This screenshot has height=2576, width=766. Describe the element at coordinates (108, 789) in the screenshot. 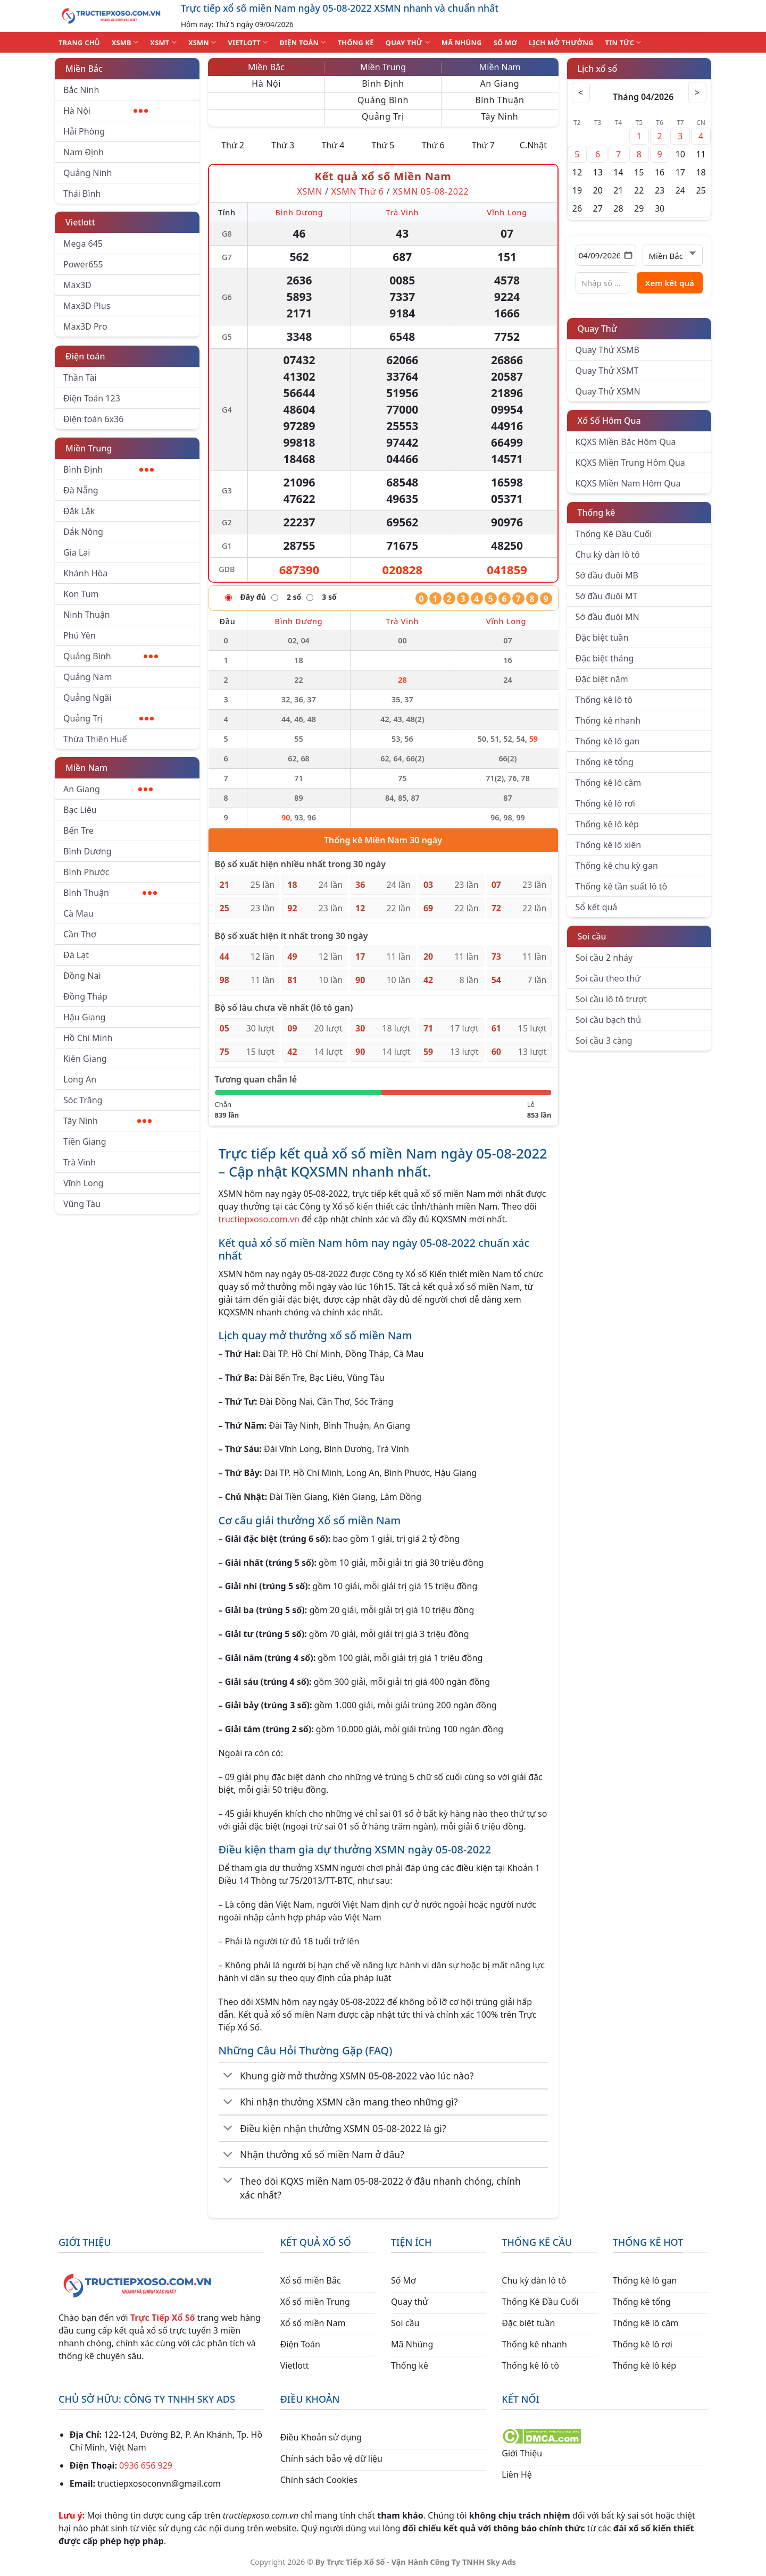

I see `An Giang` at that location.